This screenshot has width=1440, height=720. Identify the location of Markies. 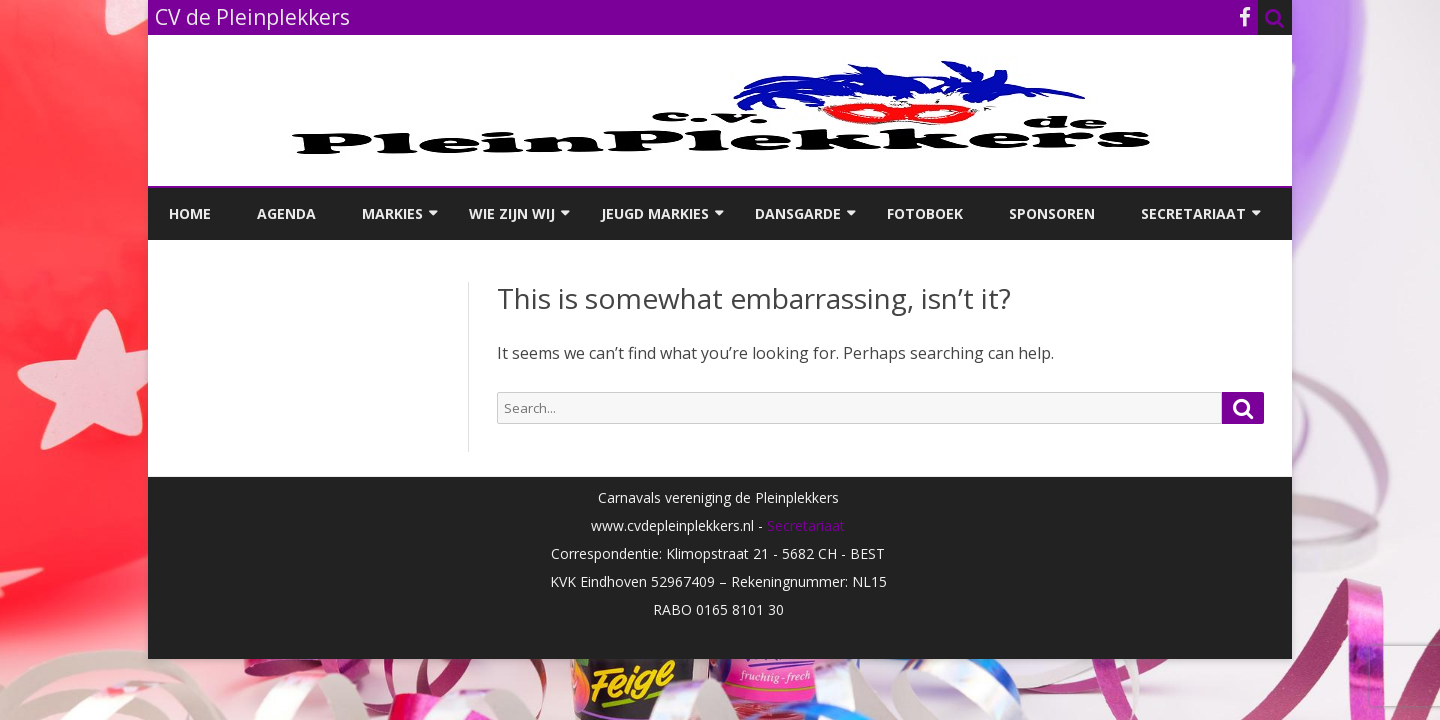
(392, 213).